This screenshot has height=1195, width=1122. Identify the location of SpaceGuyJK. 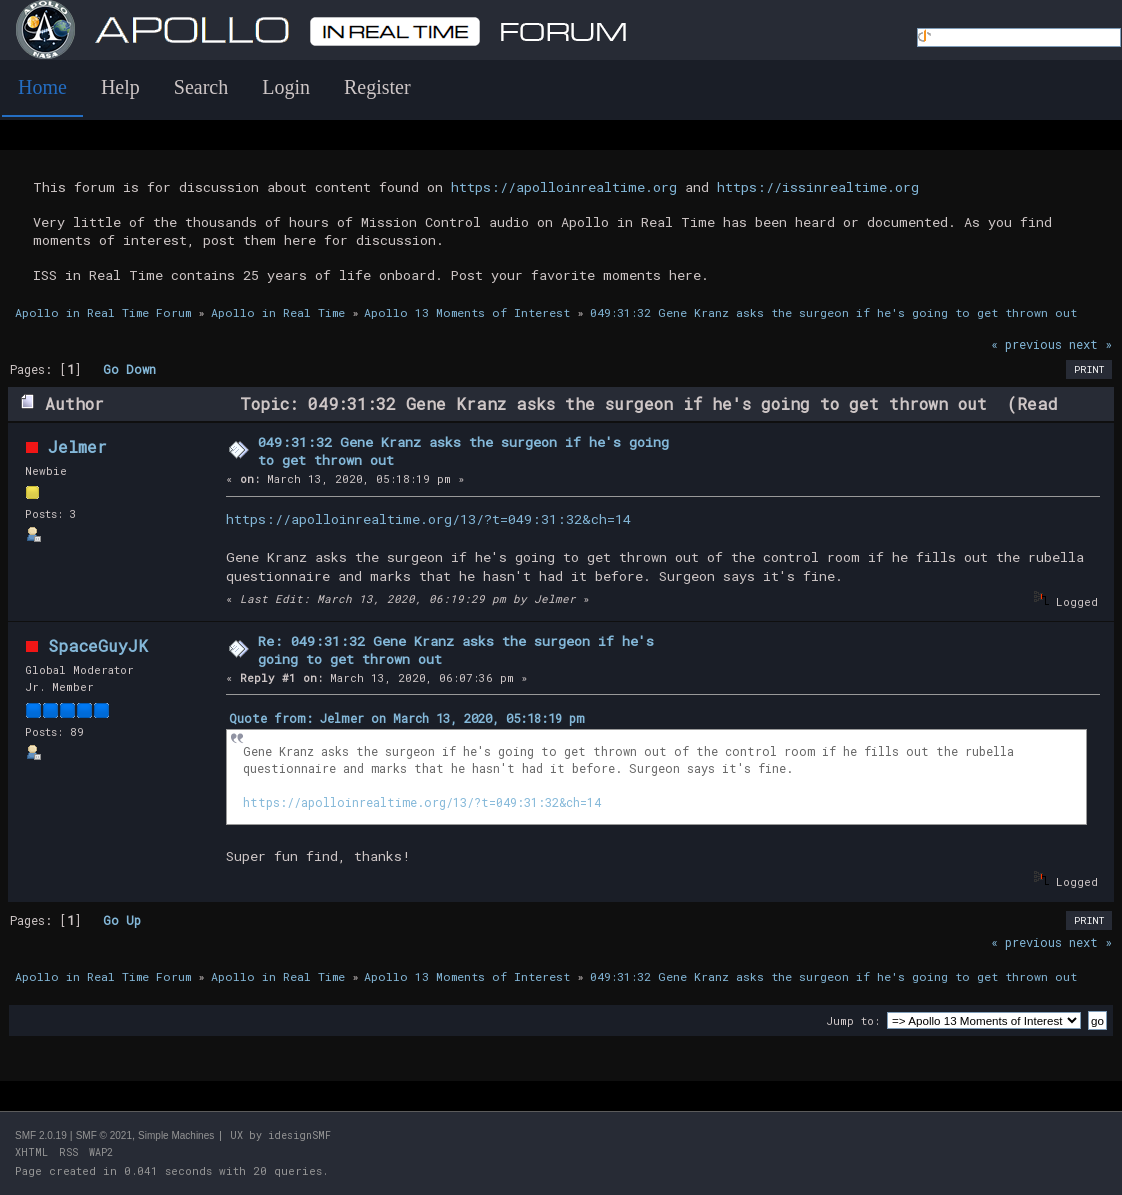
(98, 645).